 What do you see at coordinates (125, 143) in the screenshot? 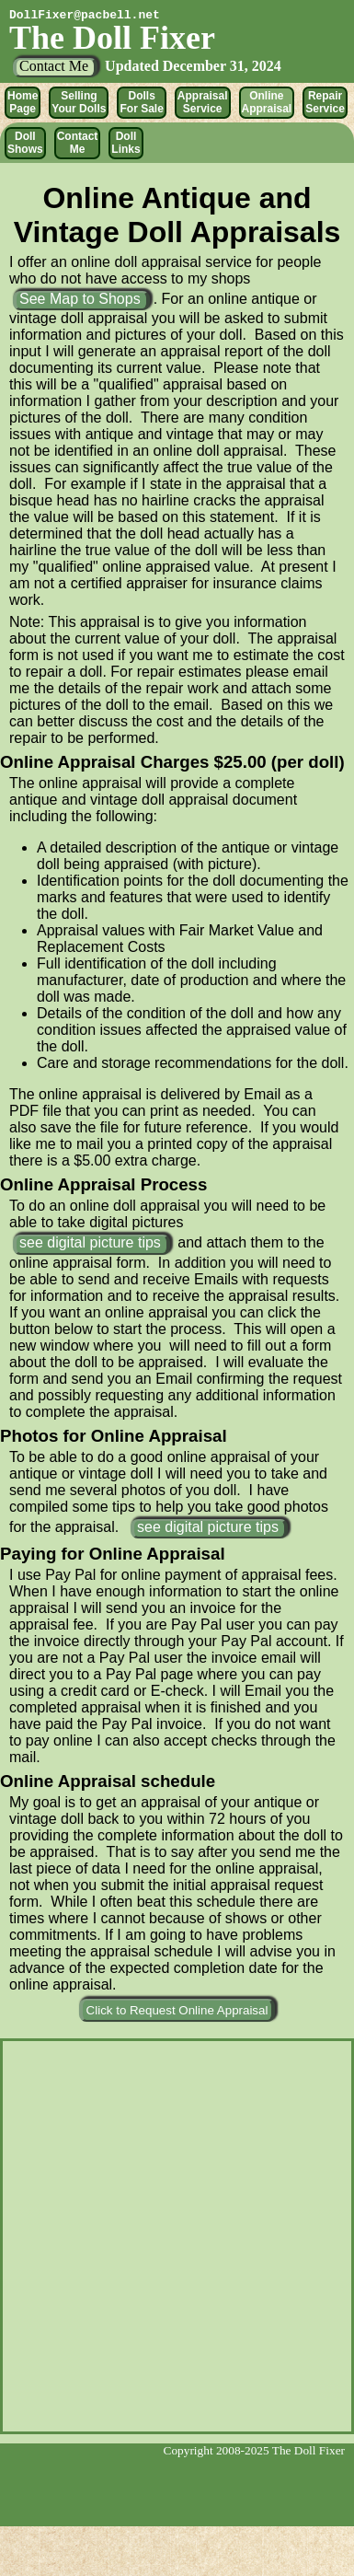
I see `Doll Links` at bounding box center [125, 143].